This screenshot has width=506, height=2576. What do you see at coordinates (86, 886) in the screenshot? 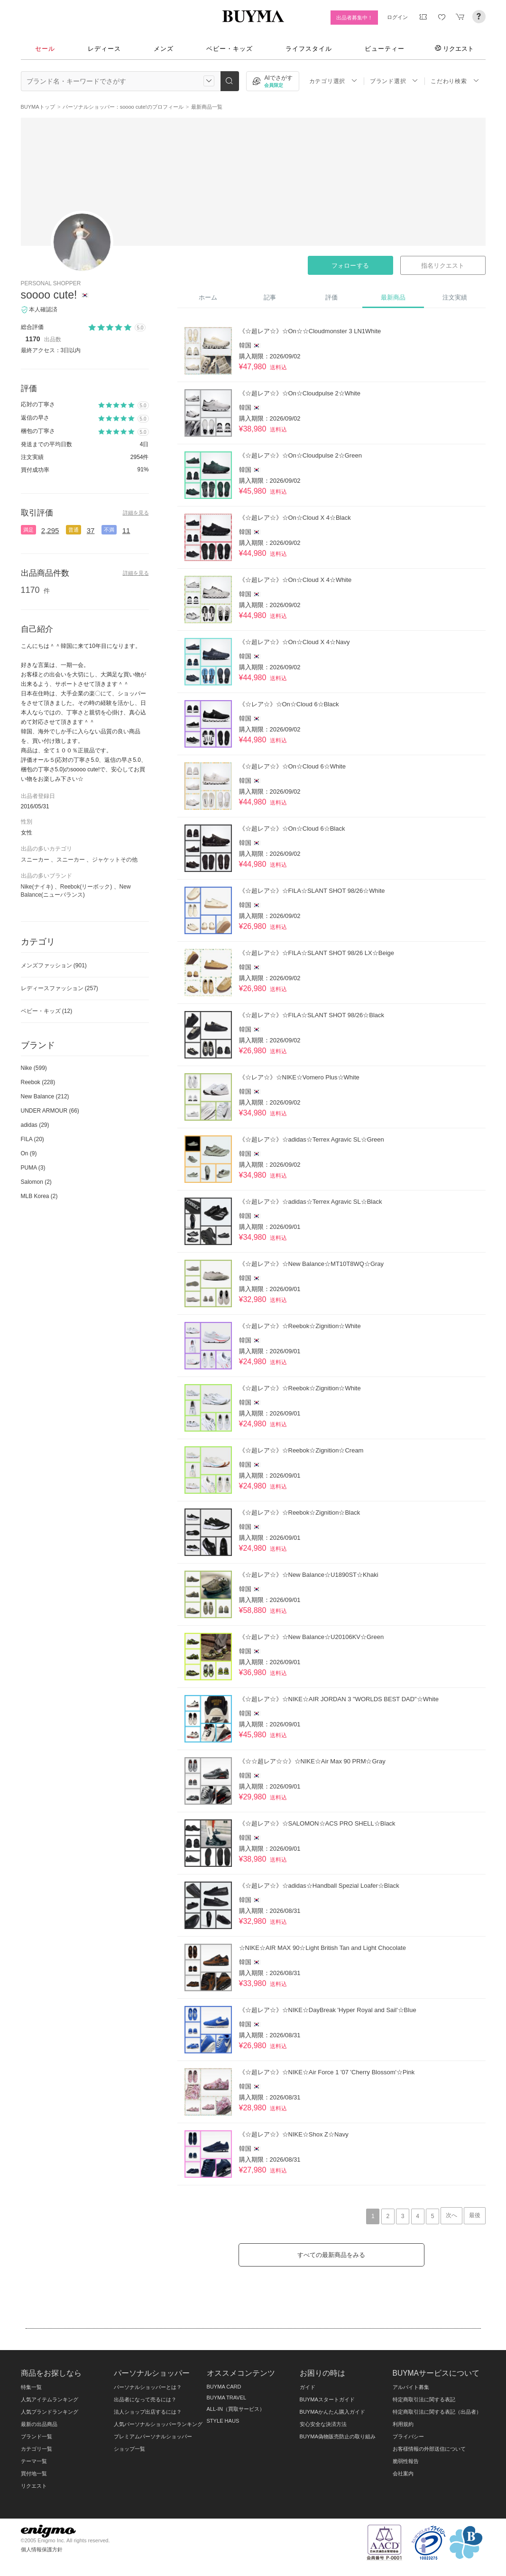
I see `Reebok(リーボック)` at bounding box center [86, 886].